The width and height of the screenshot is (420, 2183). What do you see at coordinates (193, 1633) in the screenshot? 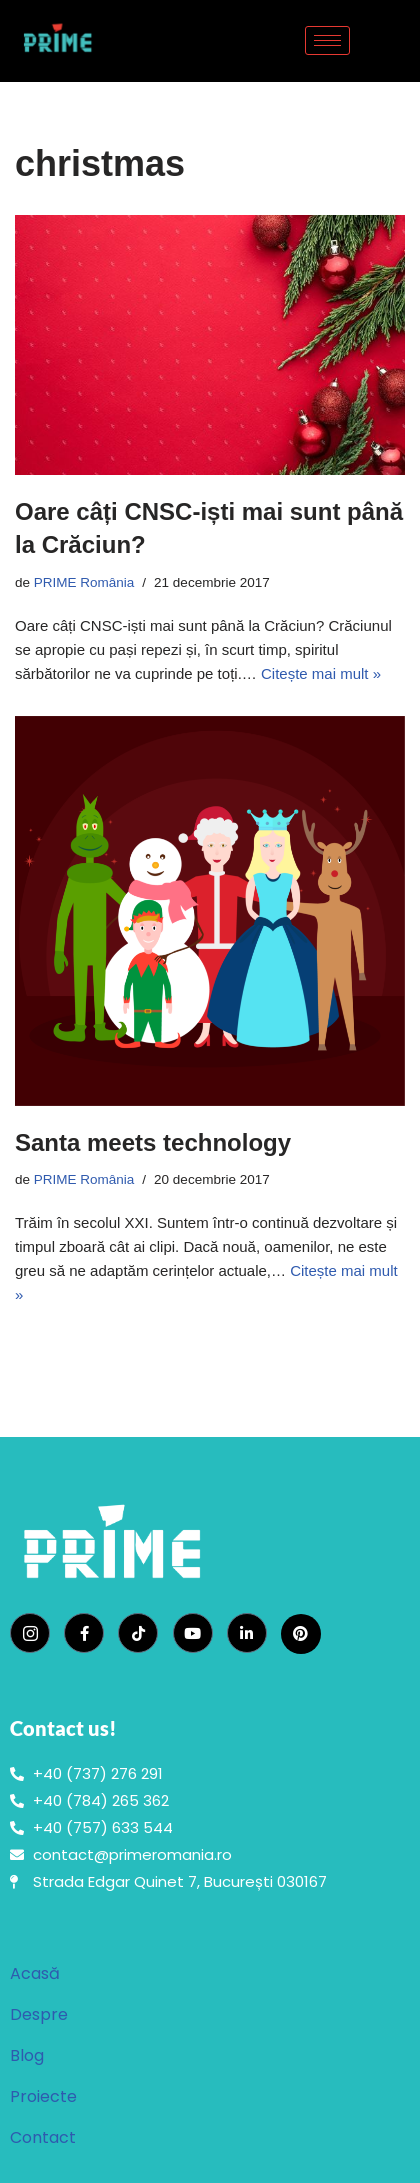
I see `[YouTube]` at bounding box center [193, 1633].